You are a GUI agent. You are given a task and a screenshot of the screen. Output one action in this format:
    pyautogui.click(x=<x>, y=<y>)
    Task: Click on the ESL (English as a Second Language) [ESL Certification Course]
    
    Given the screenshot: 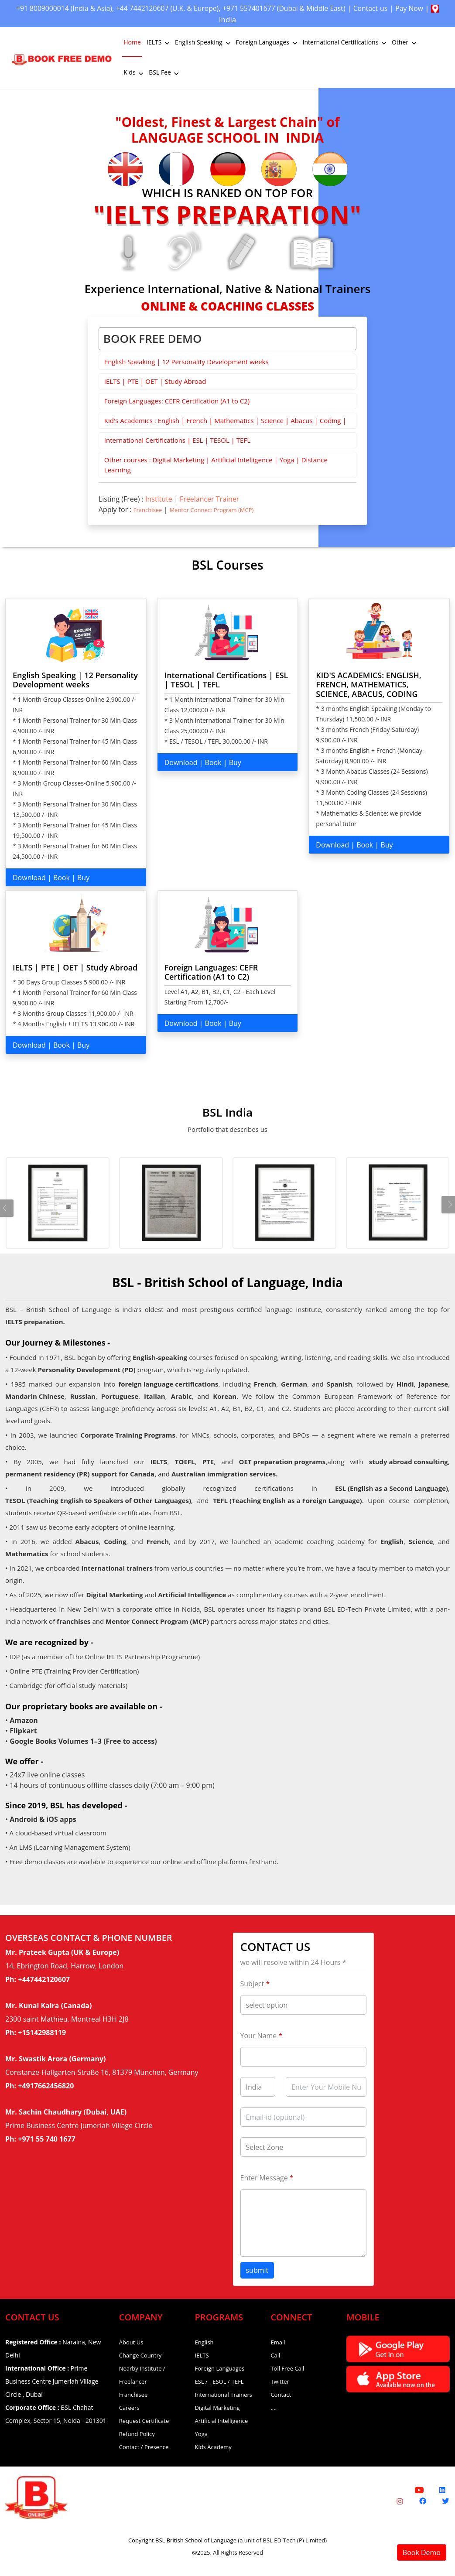 What is the action you would take?
    pyautogui.click(x=391, y=1488)
    